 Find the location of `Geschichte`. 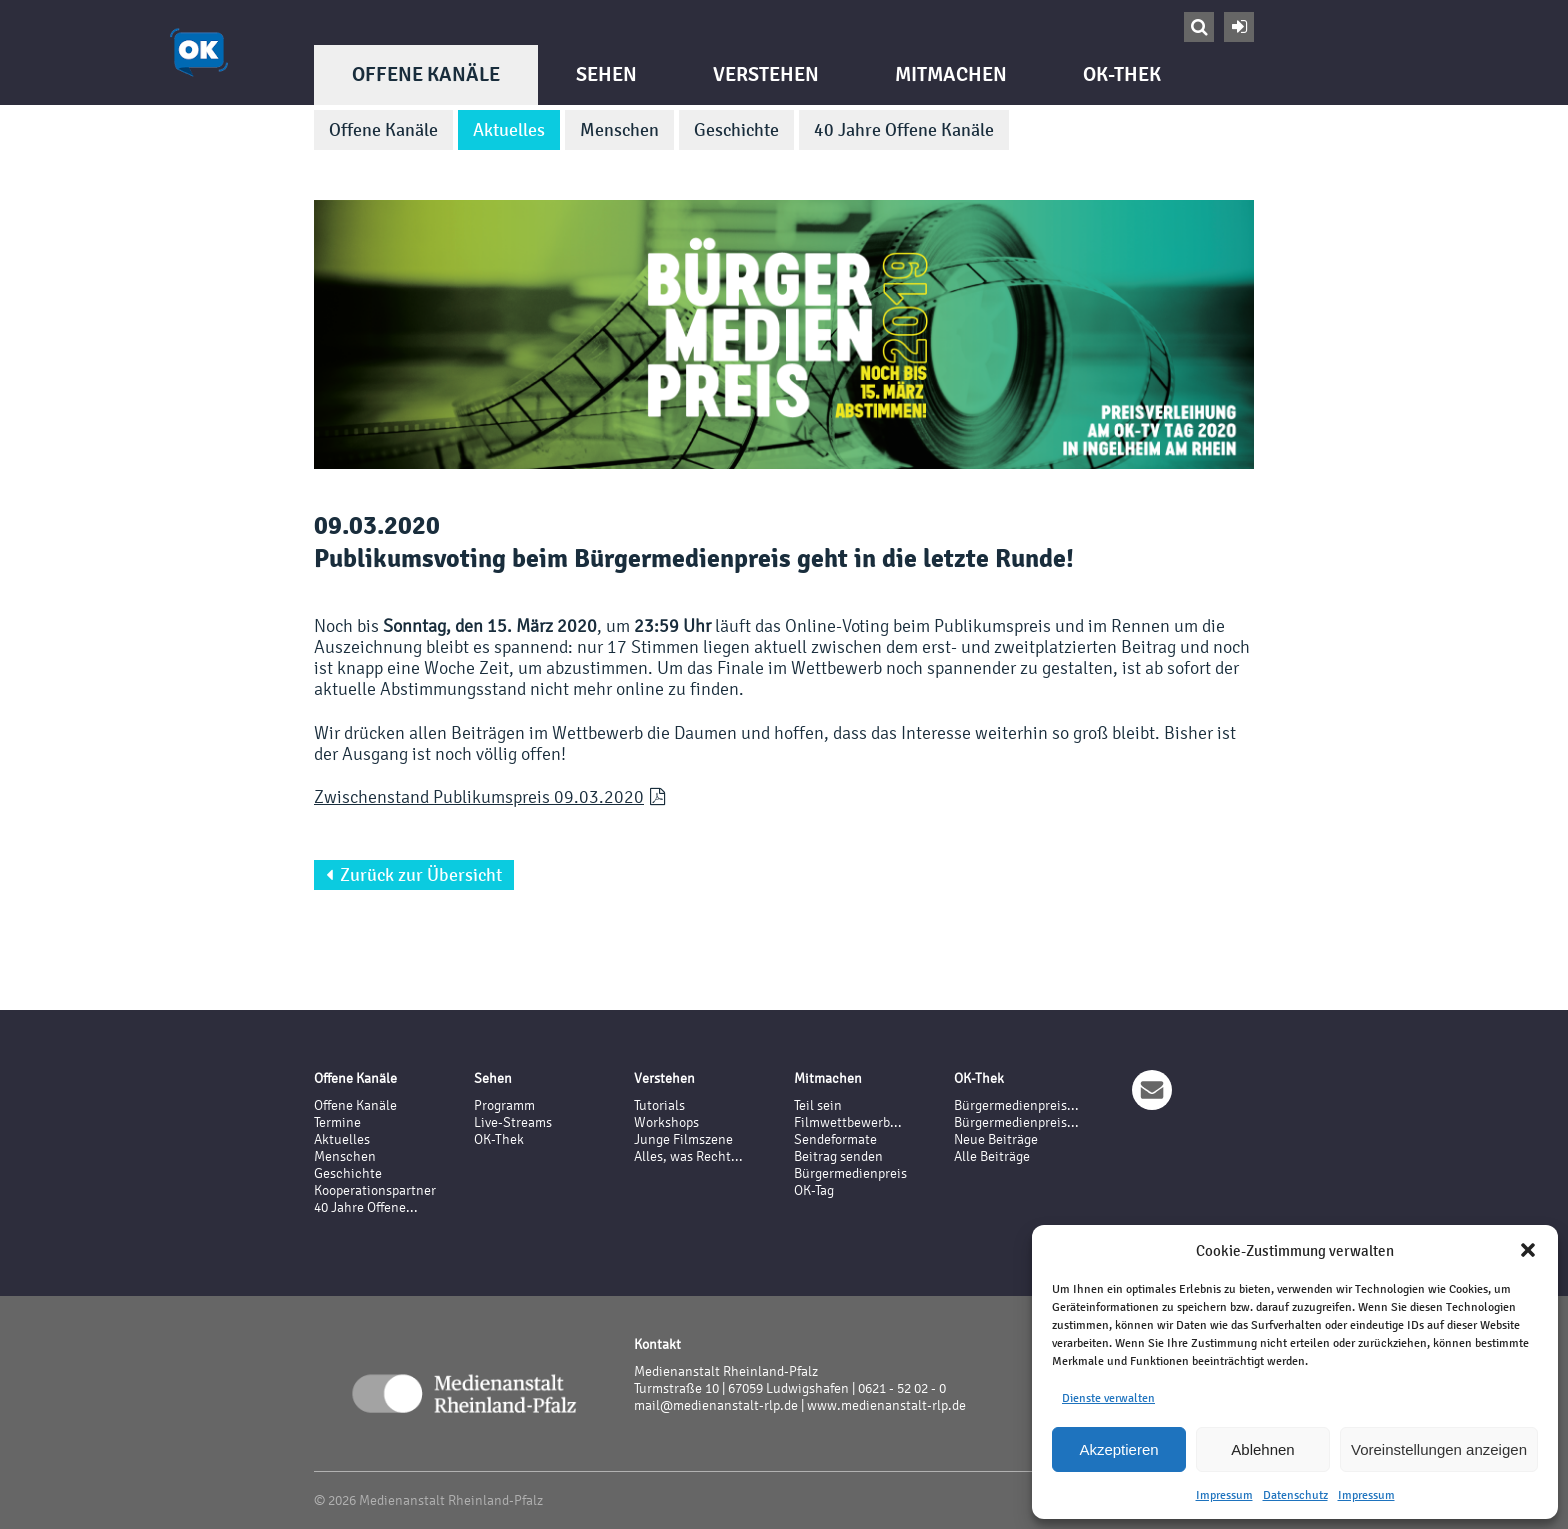

Geschichte is located at coordinates (736, 130).